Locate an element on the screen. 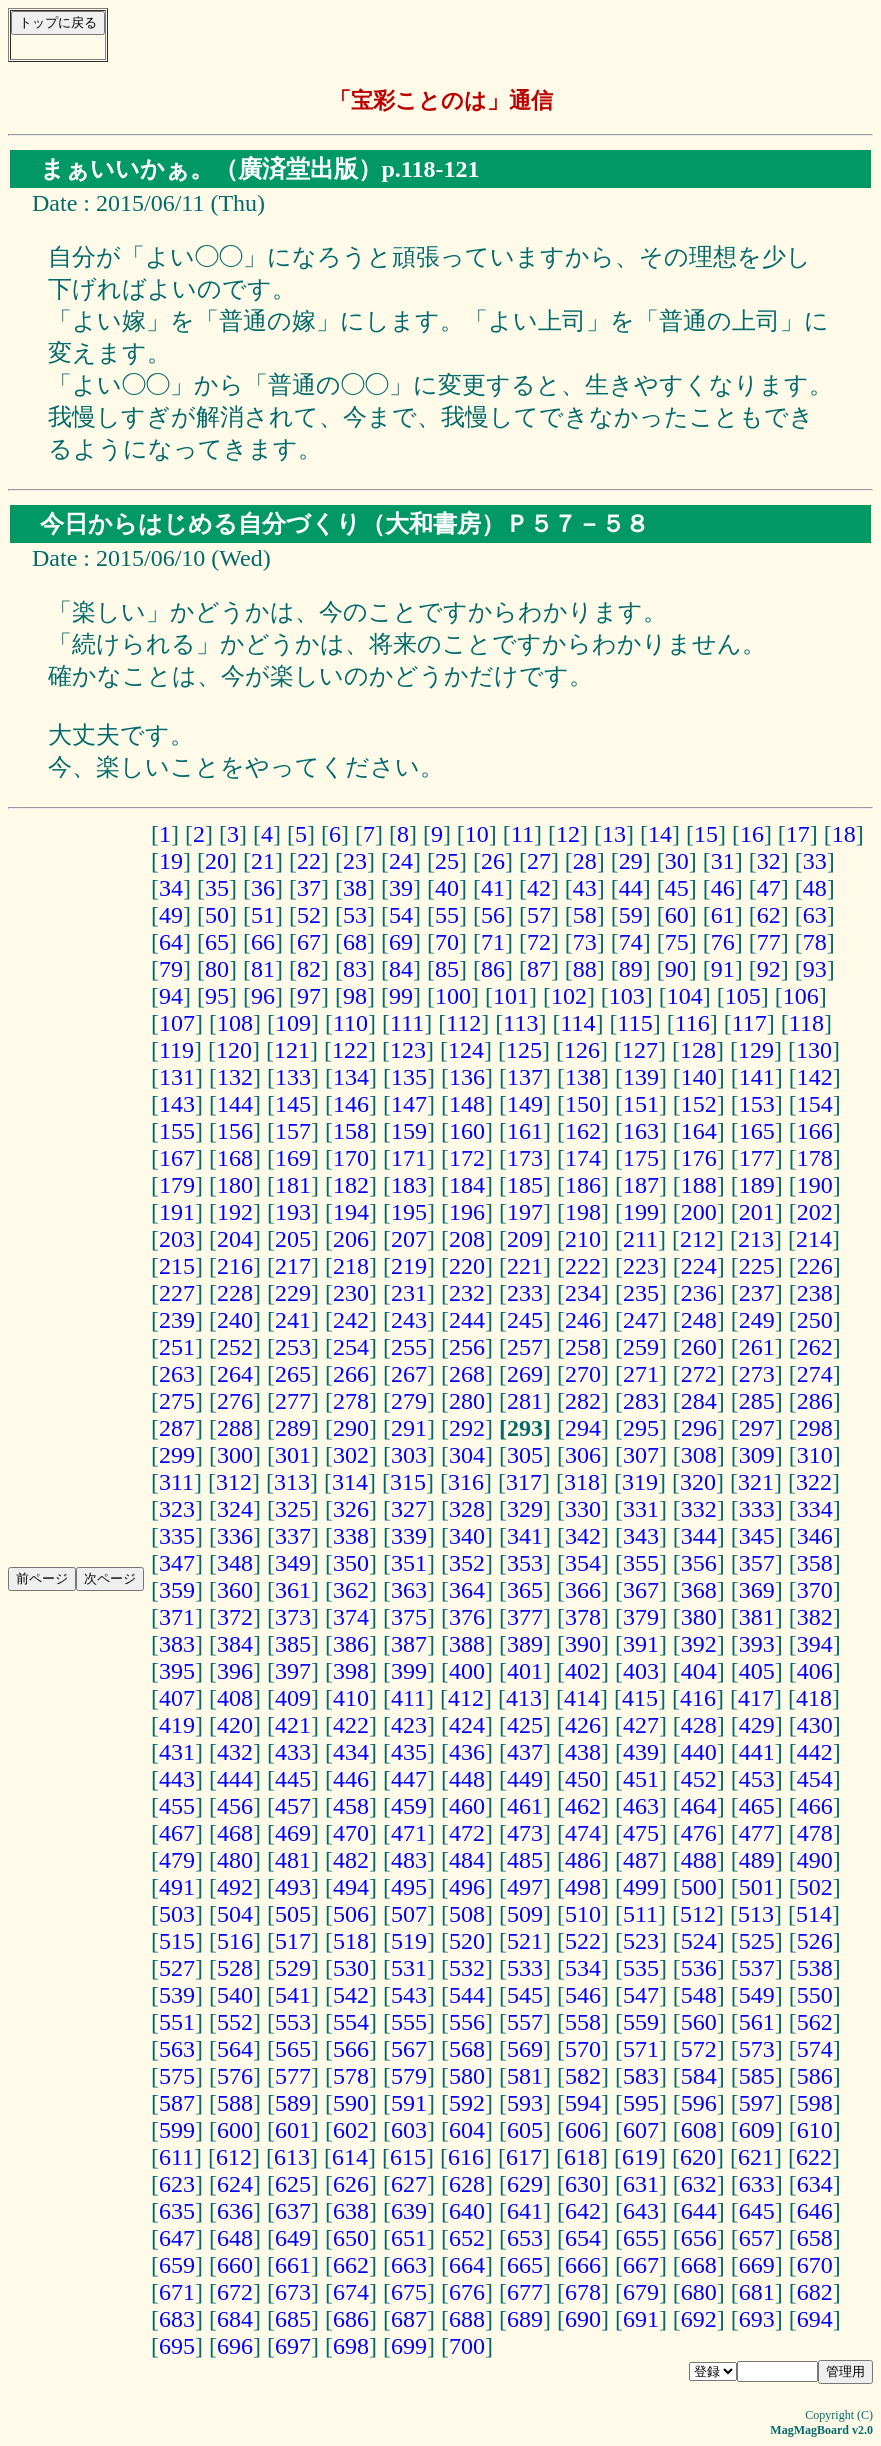  146 is located at coordinates (351, 1104).